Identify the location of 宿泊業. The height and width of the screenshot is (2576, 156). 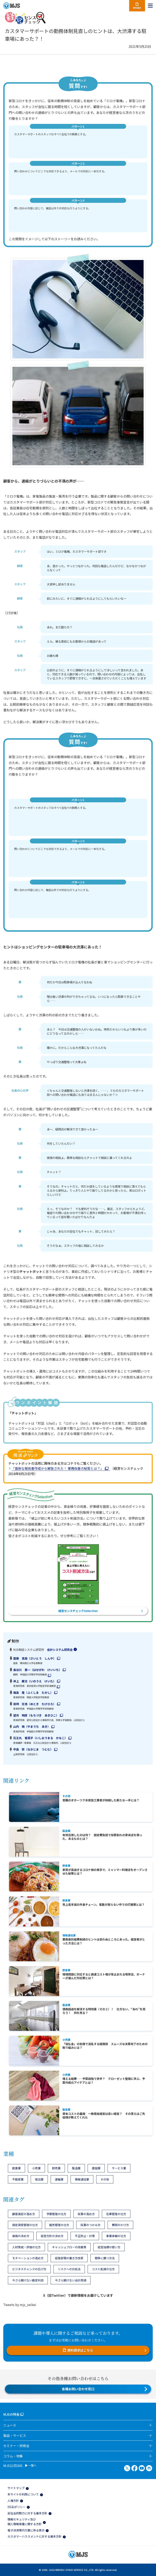
(39, 2179).